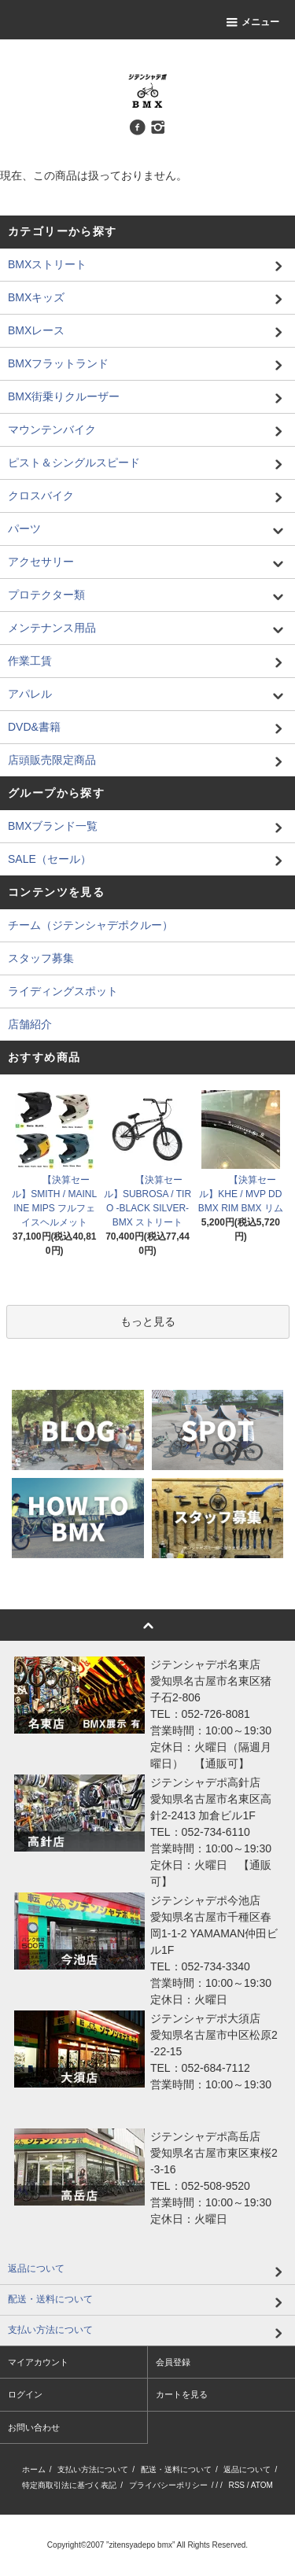  I want to click on マイアカウント, so click(38, 2362).